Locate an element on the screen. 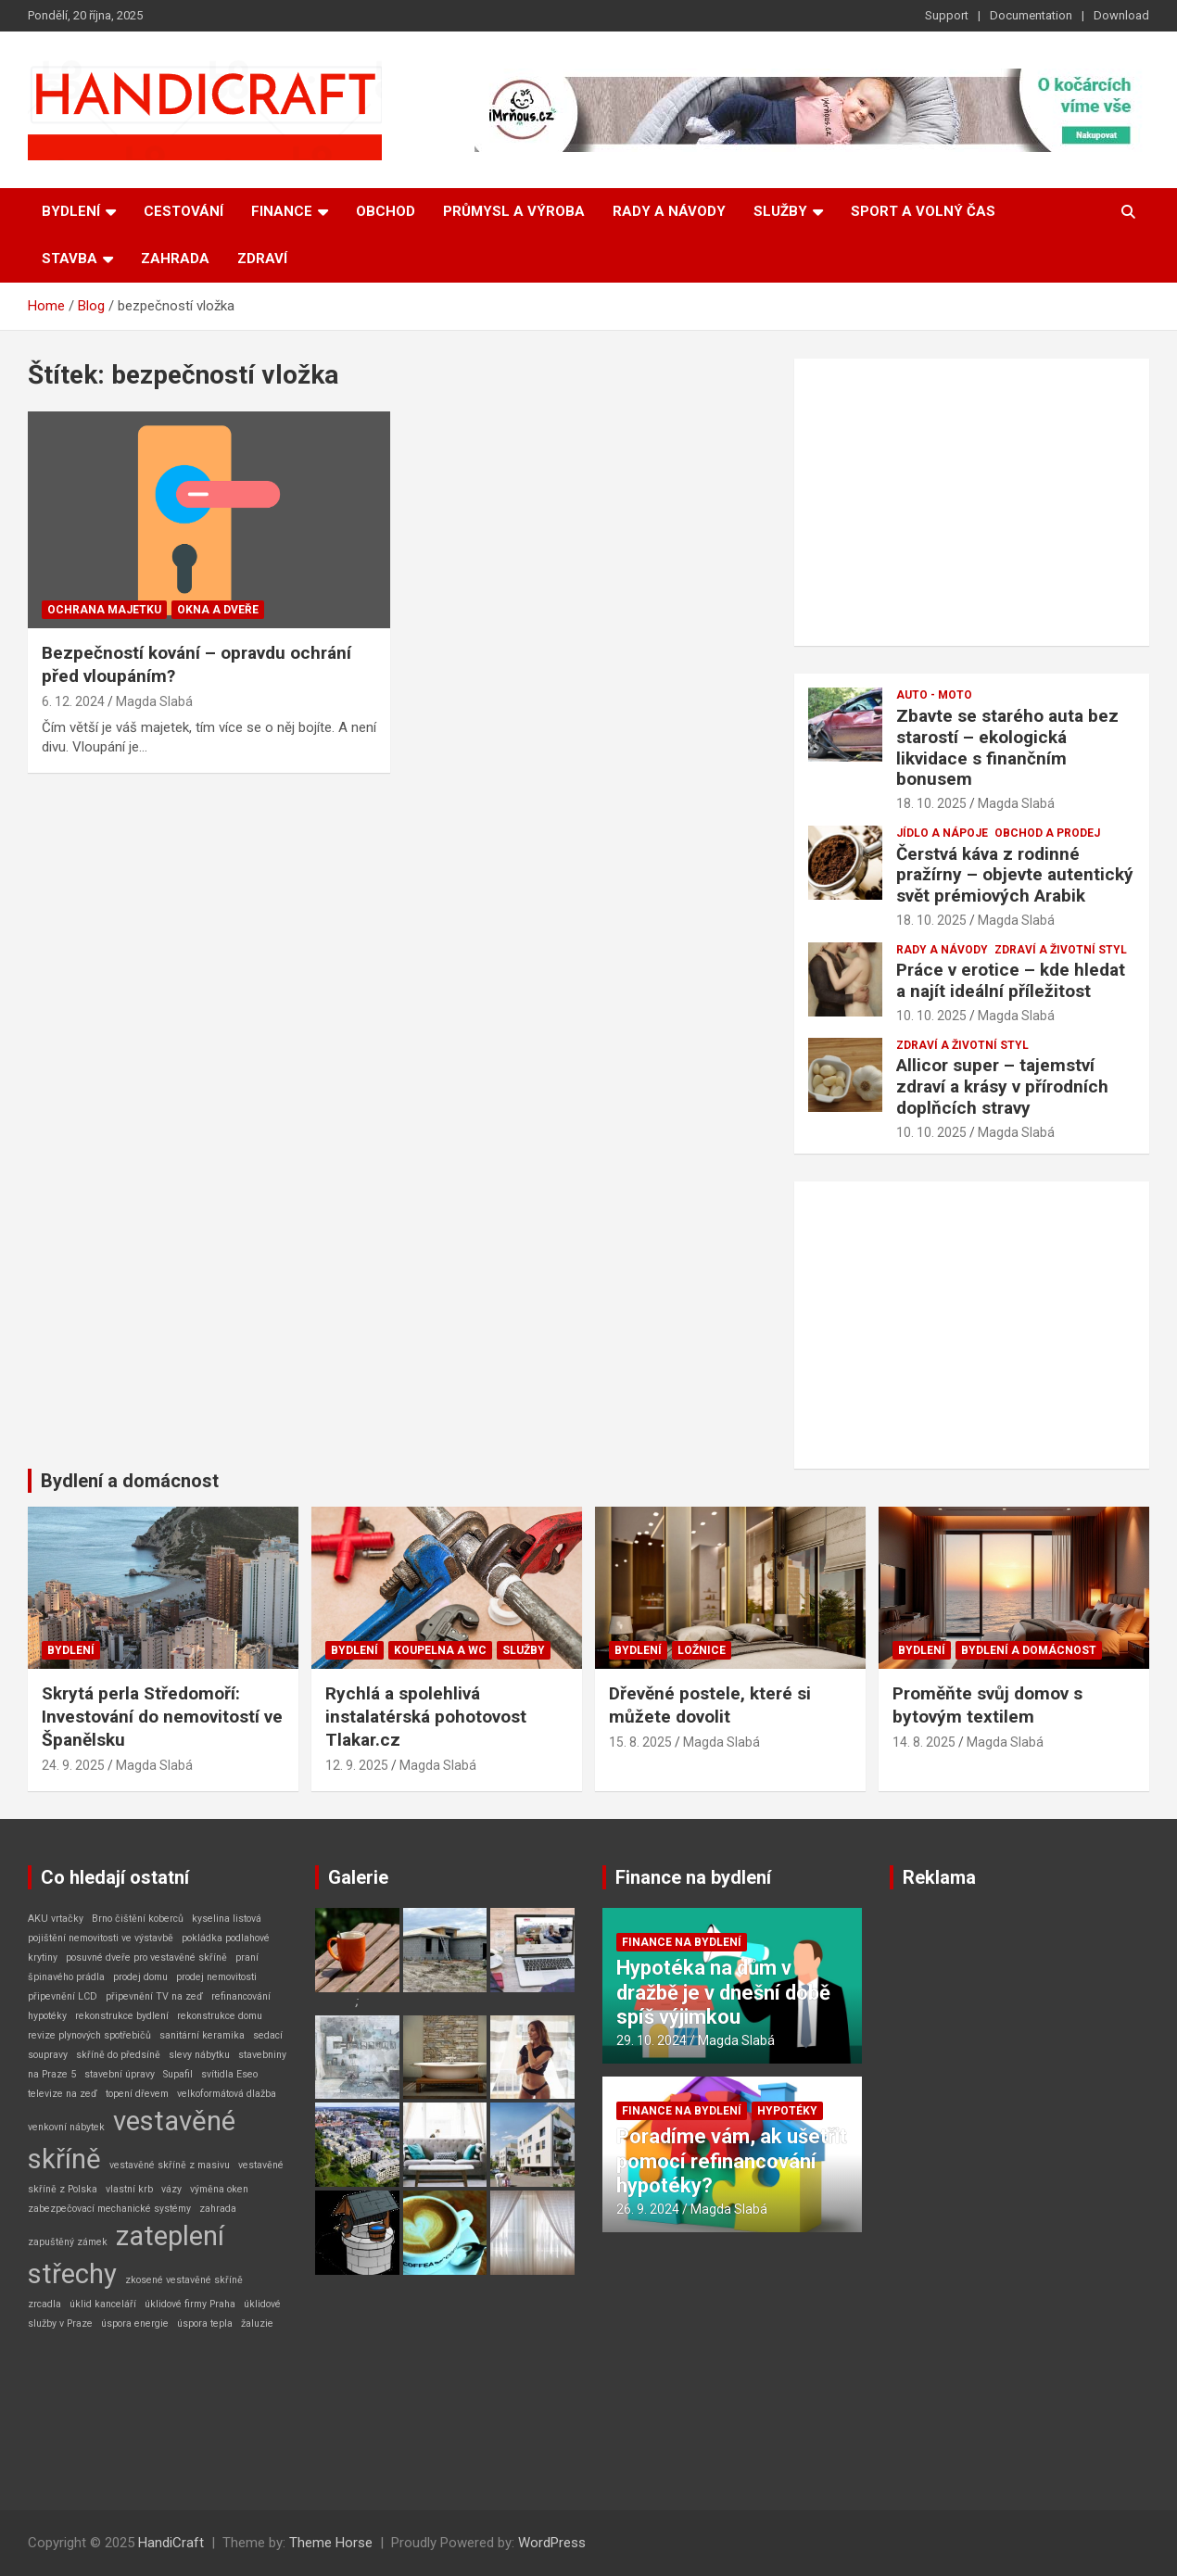  zabezpečovací mechanické systémy [zabezpečovací mechanické systémy (1 položka)] is located at coordinates (109, 2209).